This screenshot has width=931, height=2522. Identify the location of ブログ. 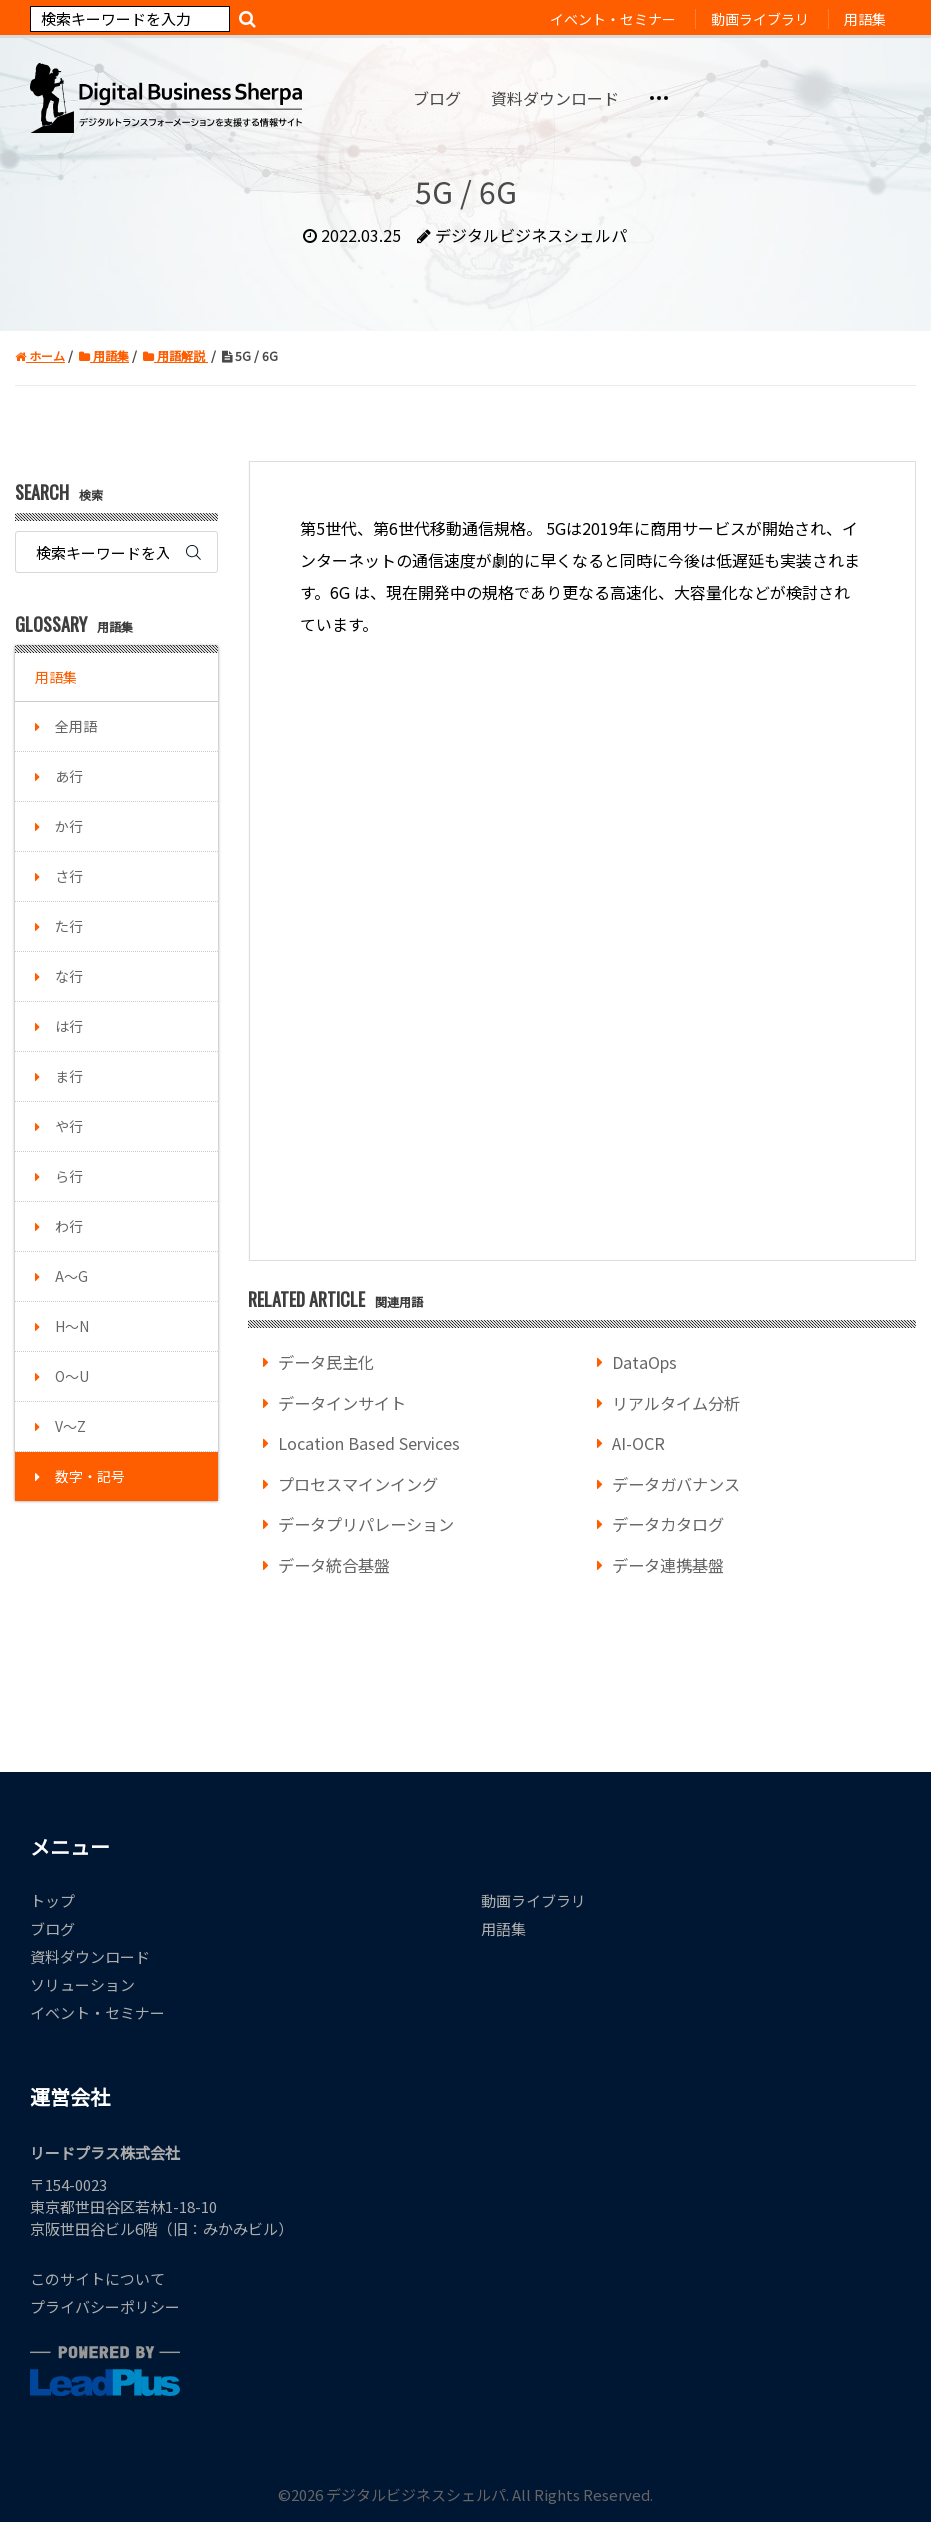
(52, 1928).